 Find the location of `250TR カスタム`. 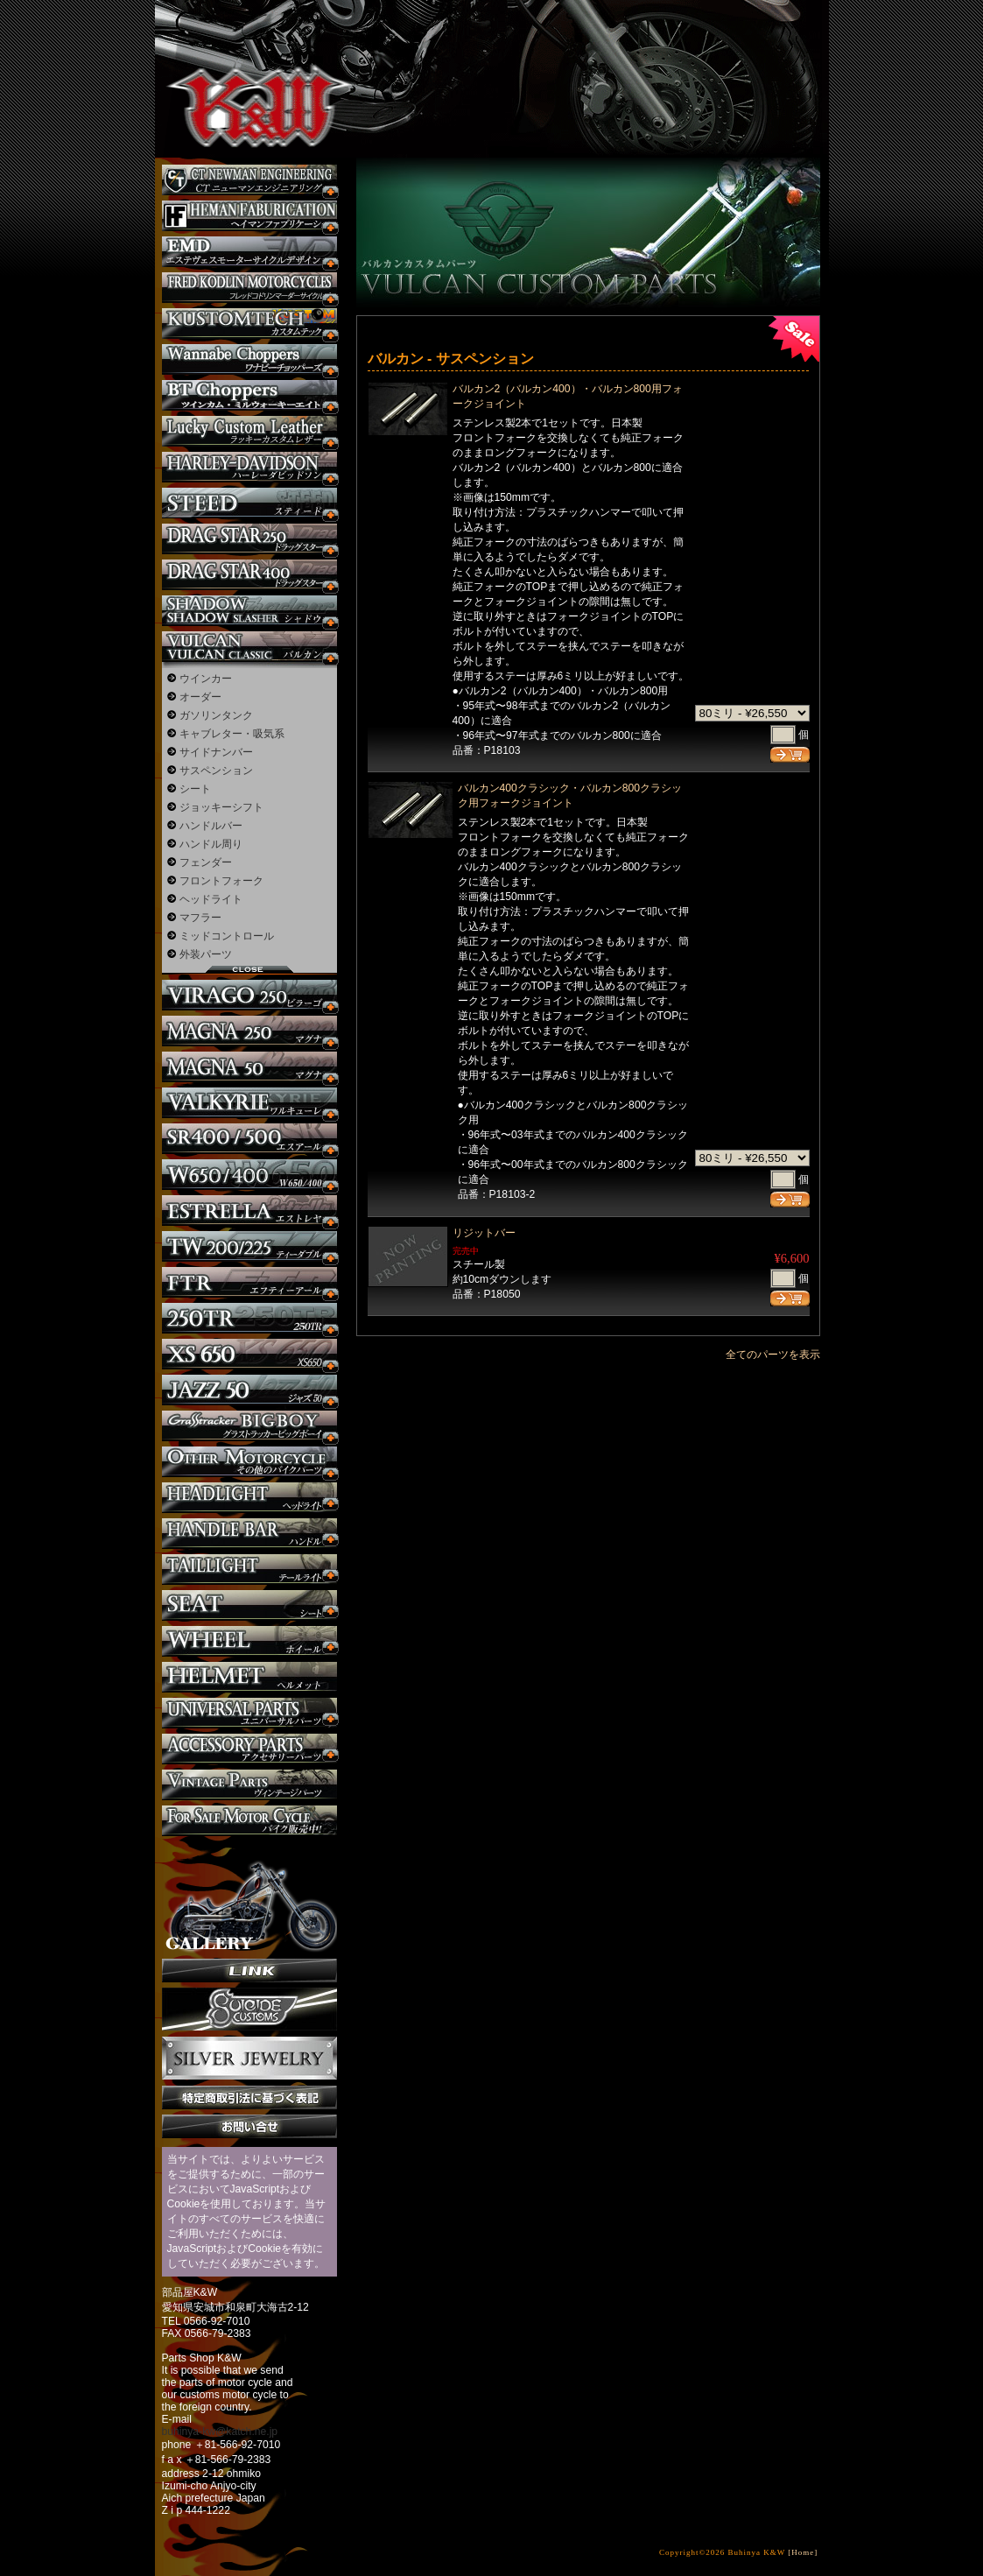

250TR カスタム is located at coordinates (249, 1318).